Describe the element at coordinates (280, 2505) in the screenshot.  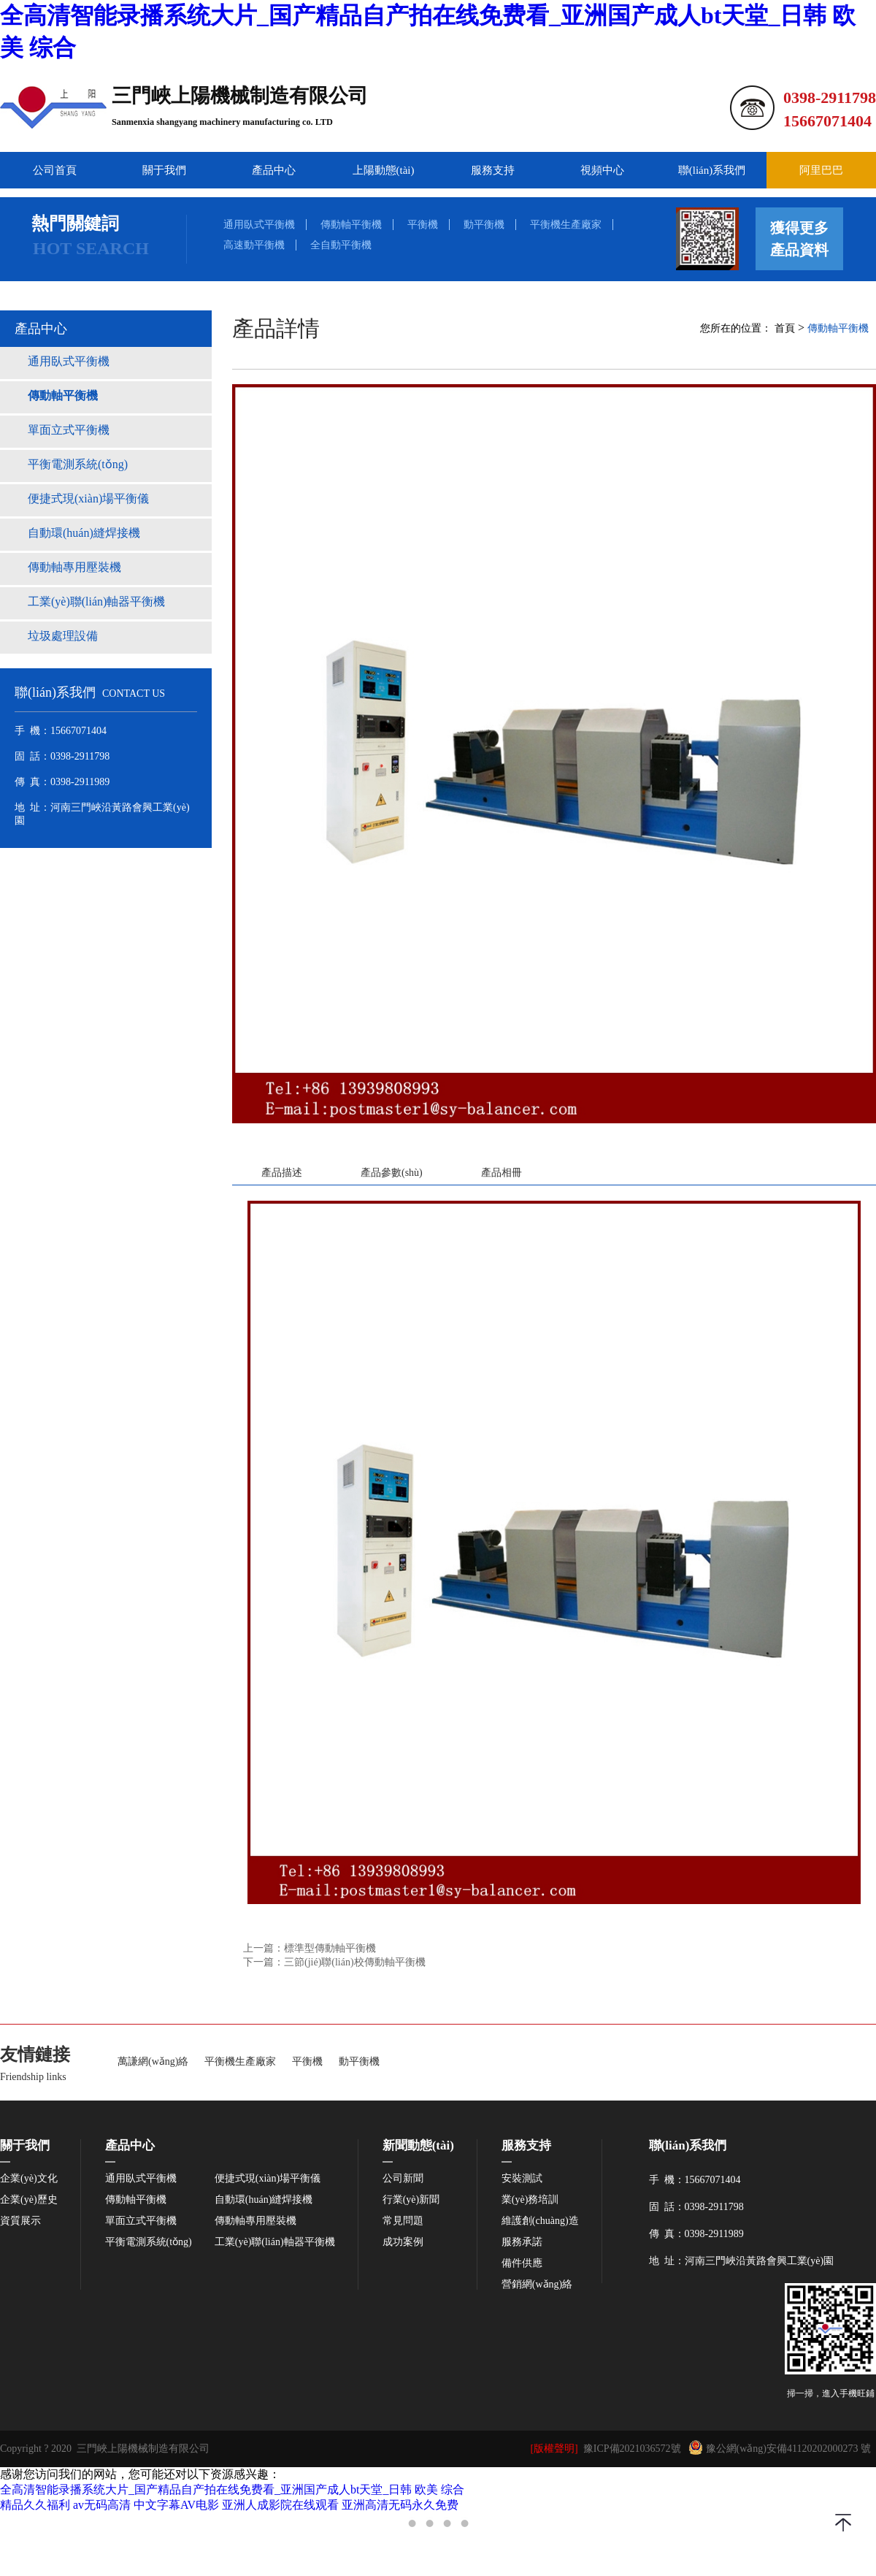
I see `亚洲人成影院在线观看` at that location.